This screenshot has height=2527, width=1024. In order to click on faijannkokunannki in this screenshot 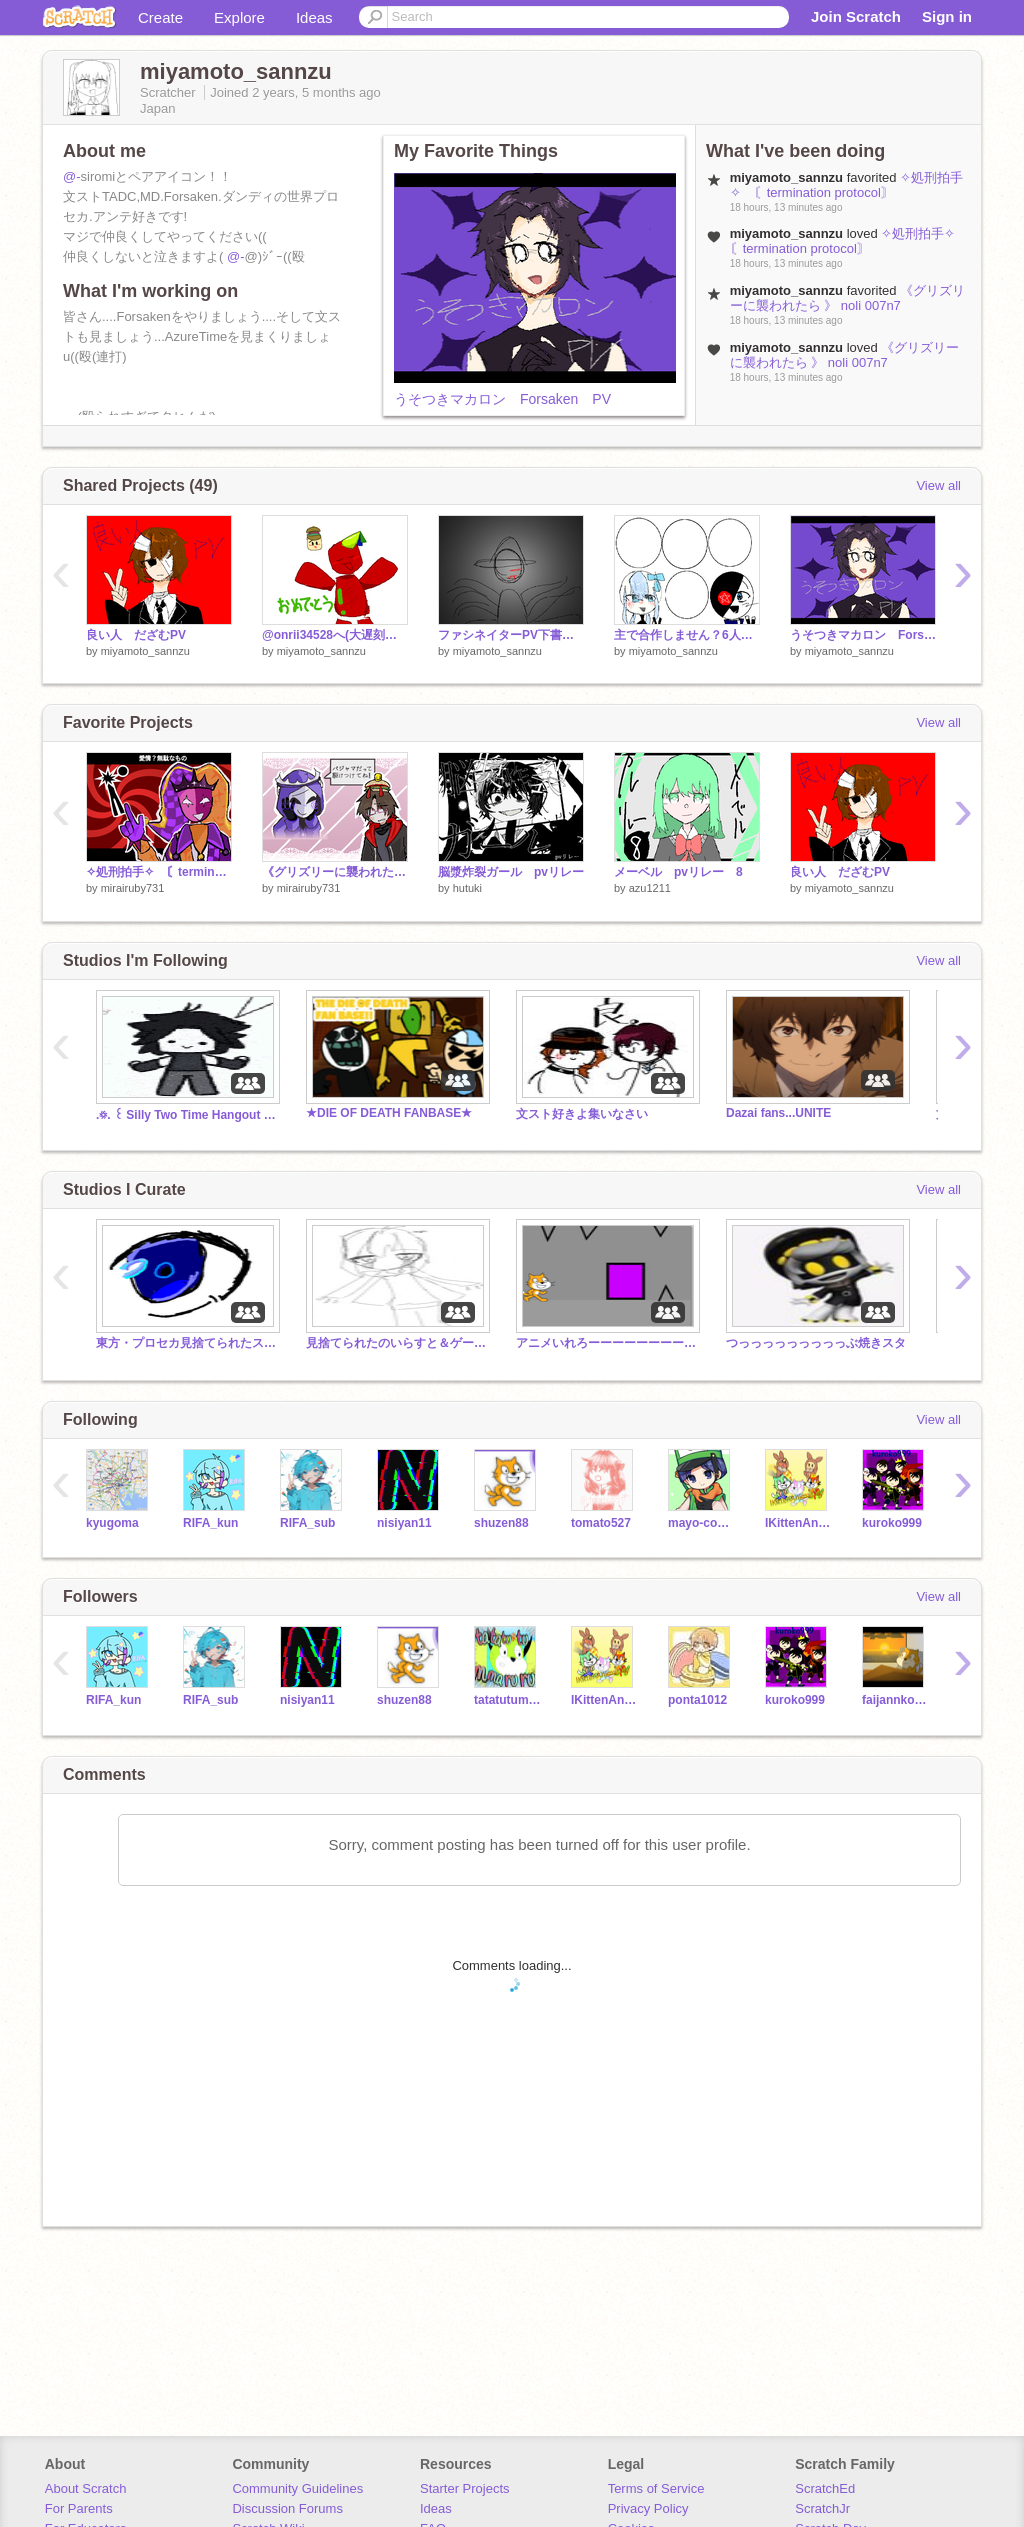, I will do `click(895, 1700)`.